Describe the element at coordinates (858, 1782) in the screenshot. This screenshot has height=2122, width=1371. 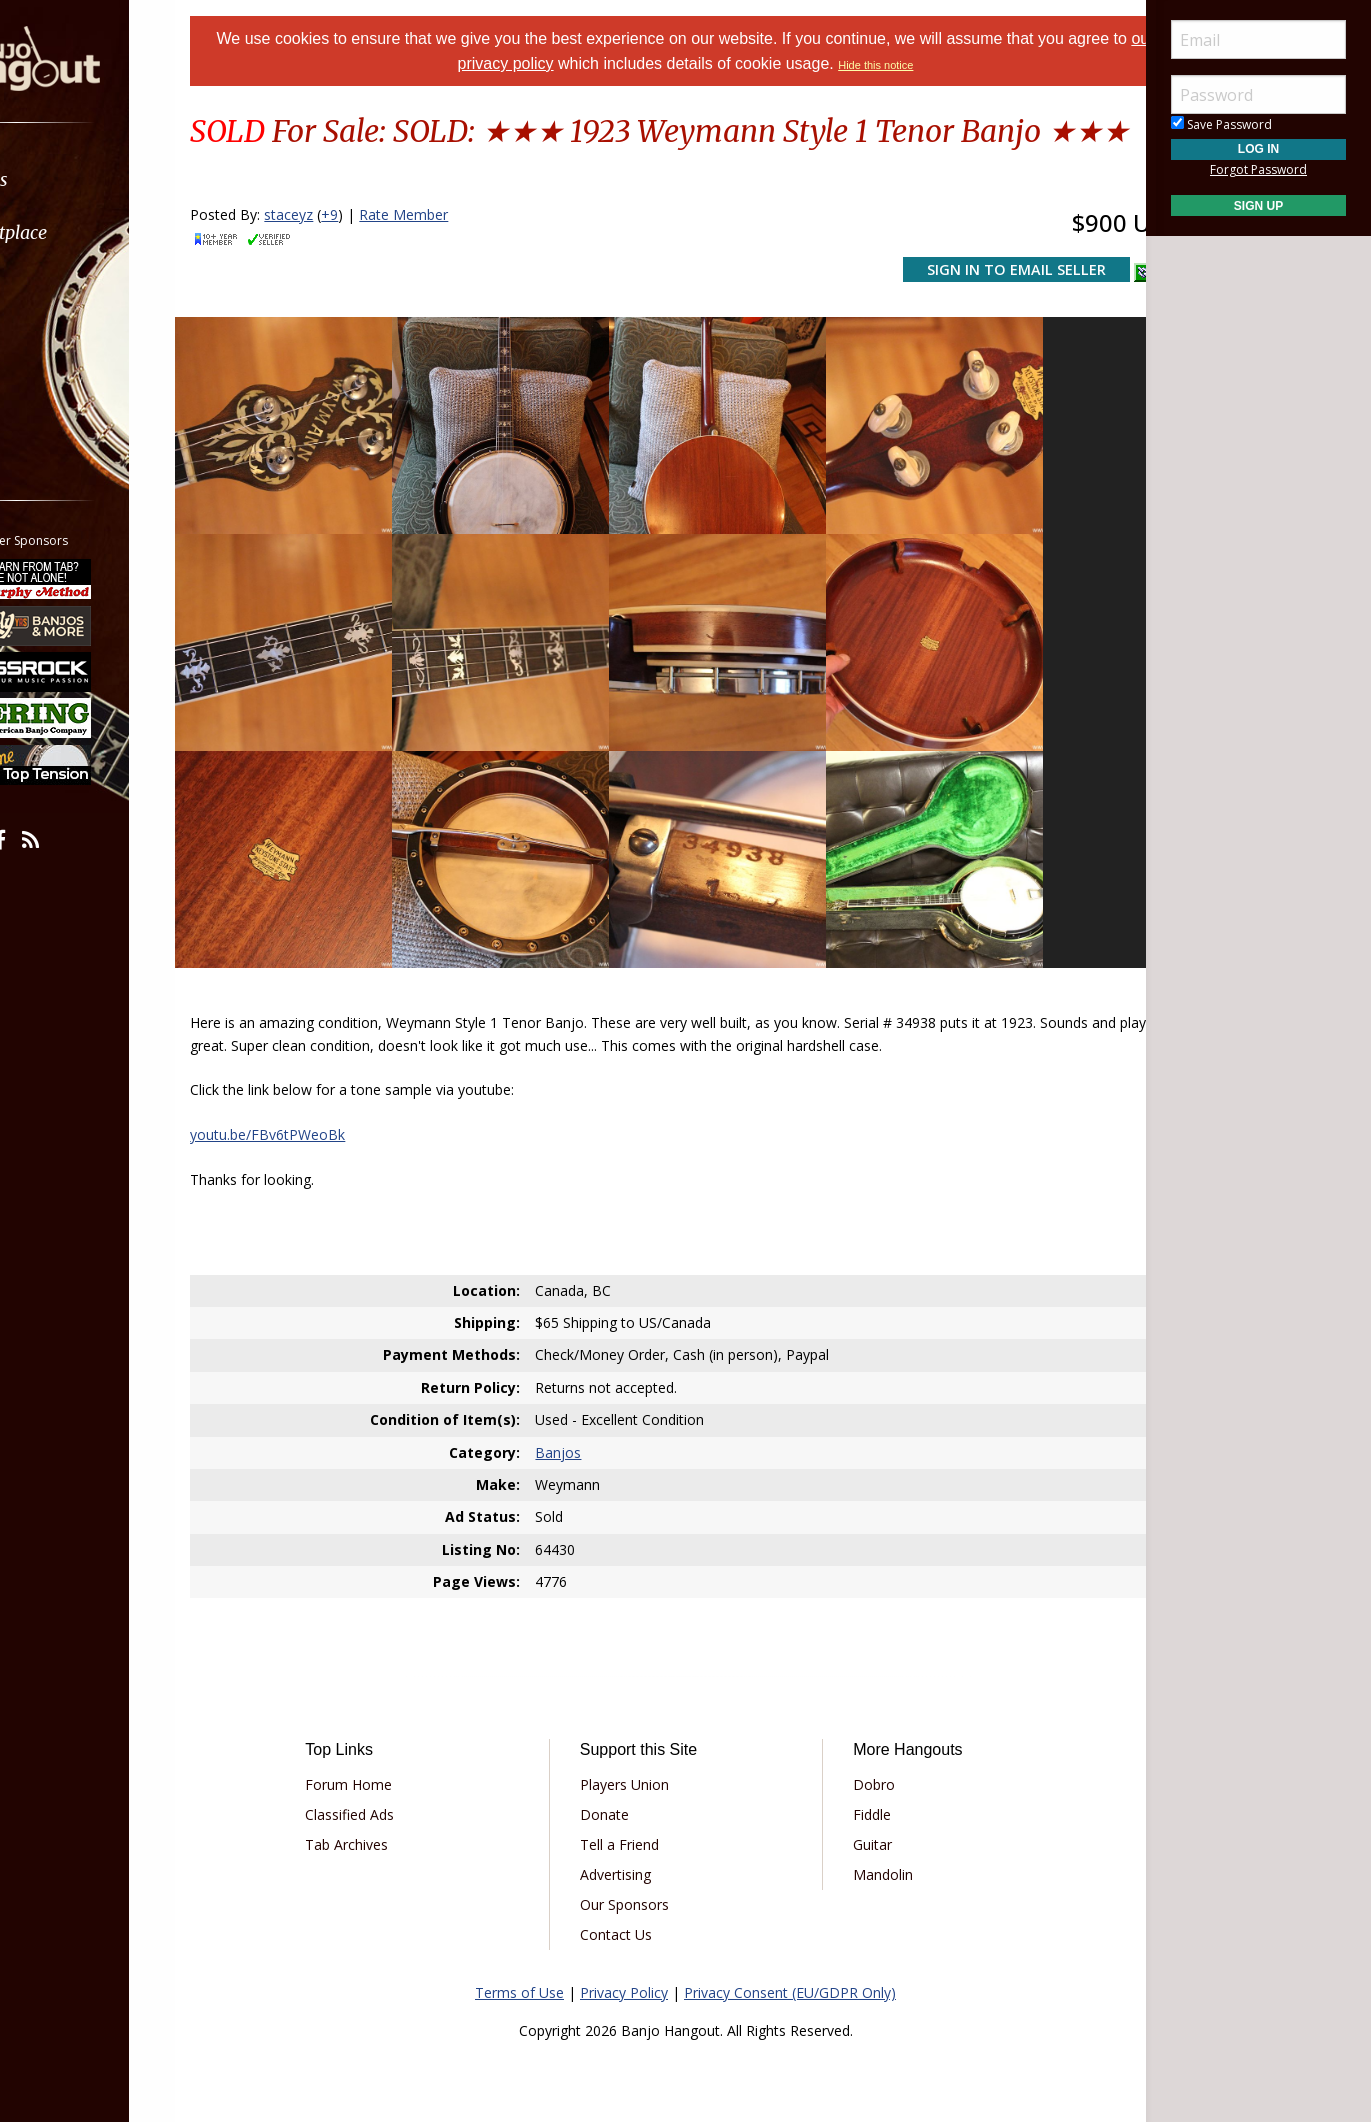
I see `Fiddle` at that location.